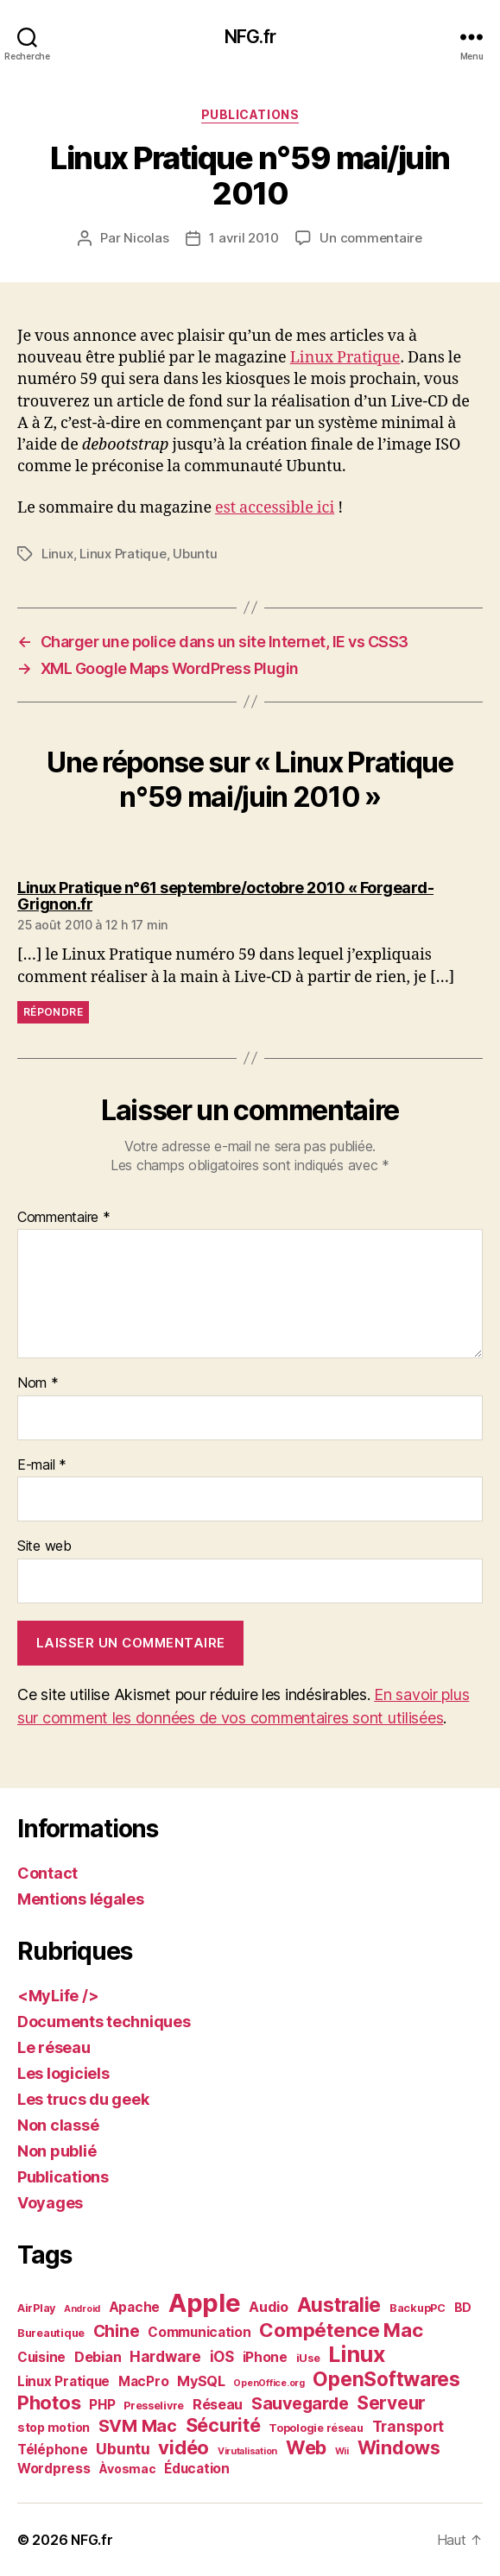 The width and height of the screenshot is (500, 2576). I want to click on Voyages, so click(50, 2203).